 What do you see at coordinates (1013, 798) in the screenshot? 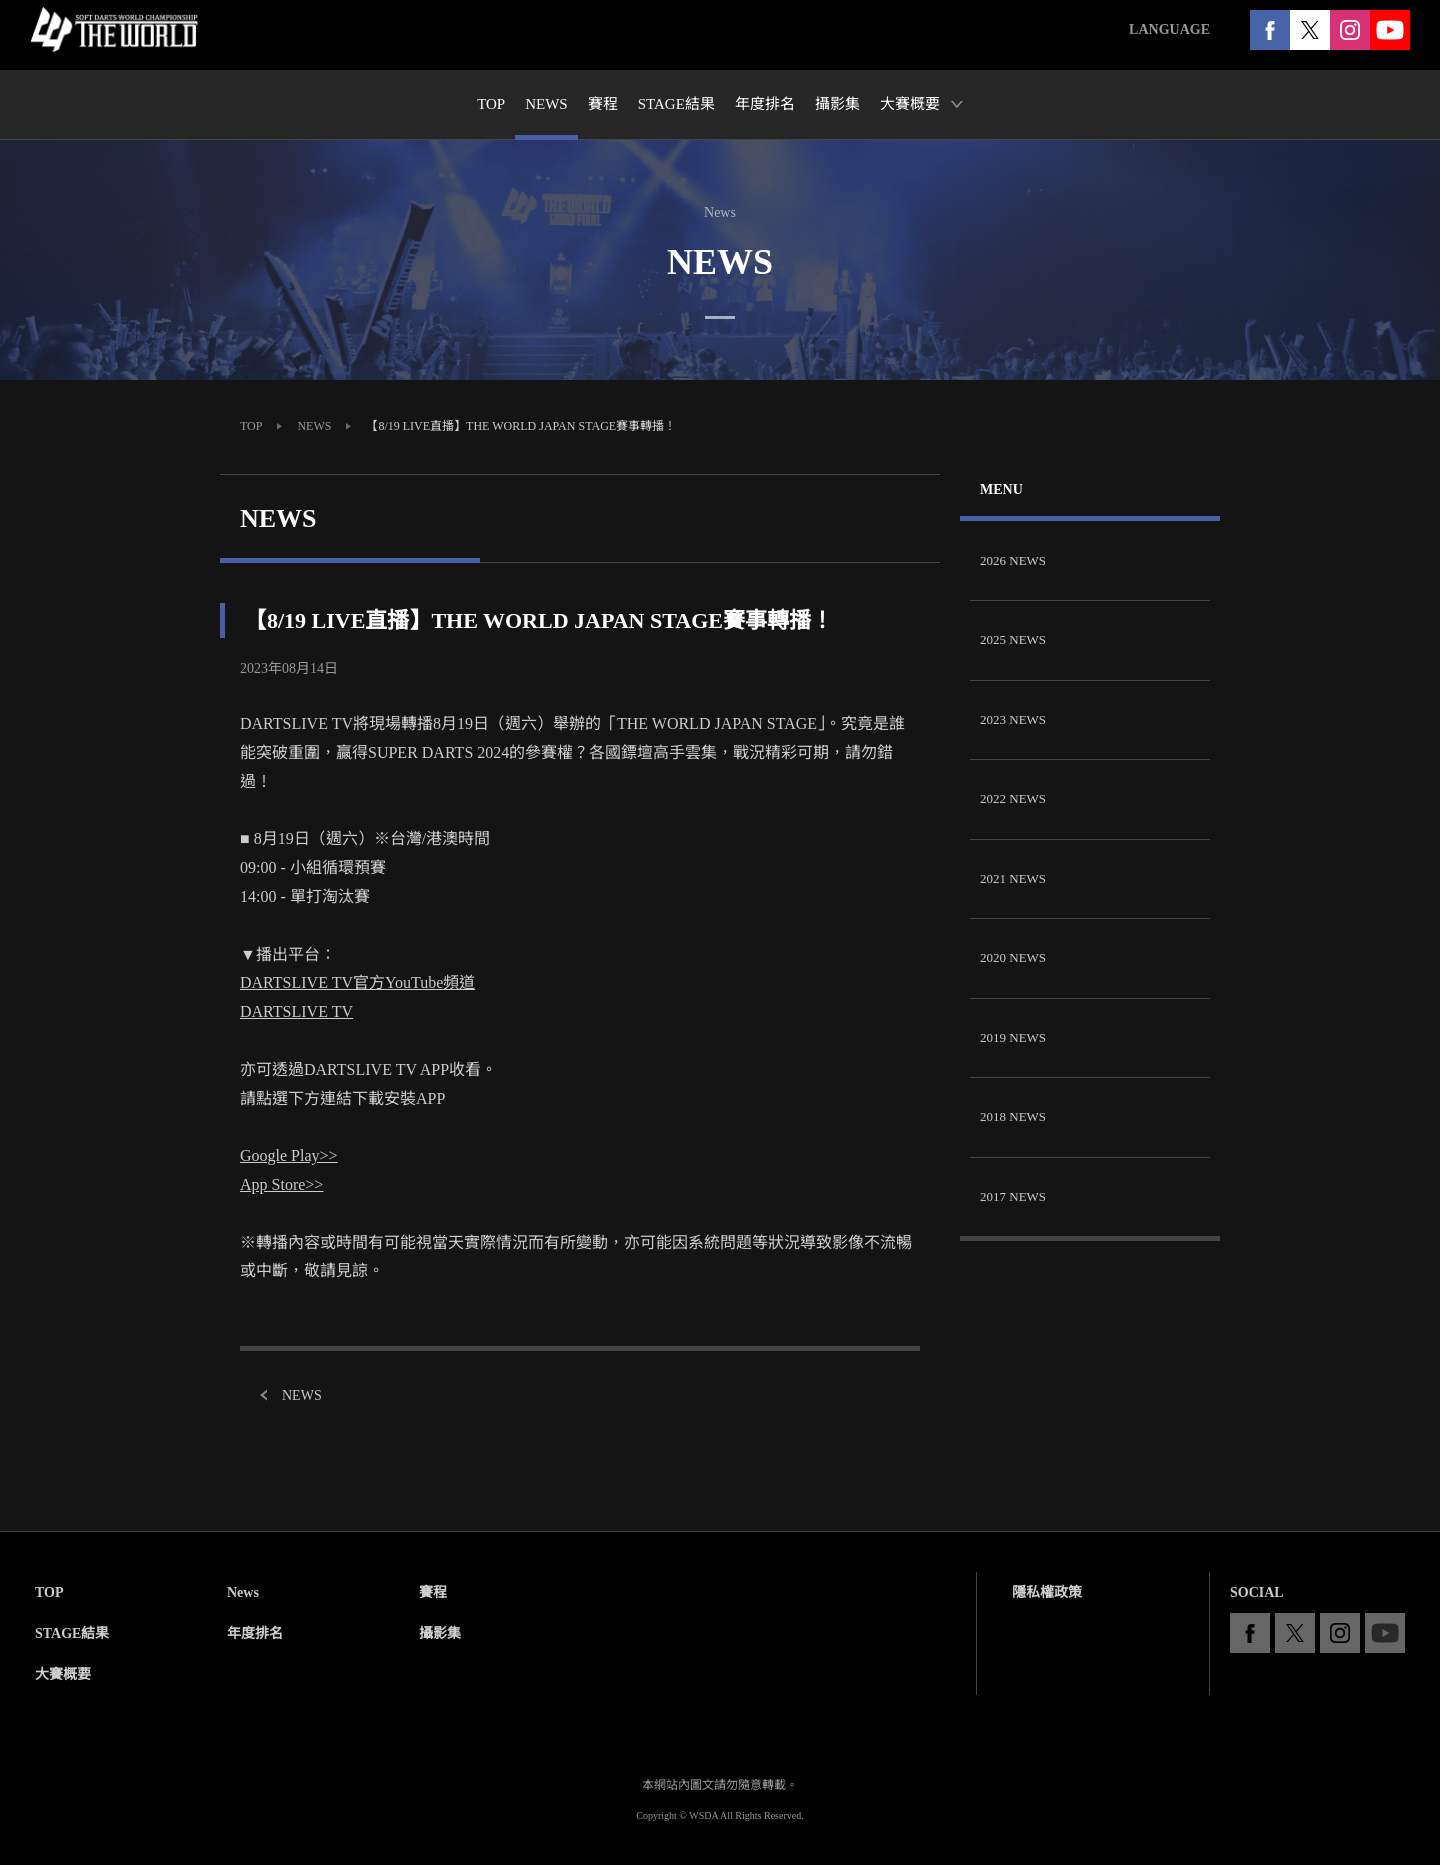
I see `2022 NEWS` at bounding box center [1013, 798].